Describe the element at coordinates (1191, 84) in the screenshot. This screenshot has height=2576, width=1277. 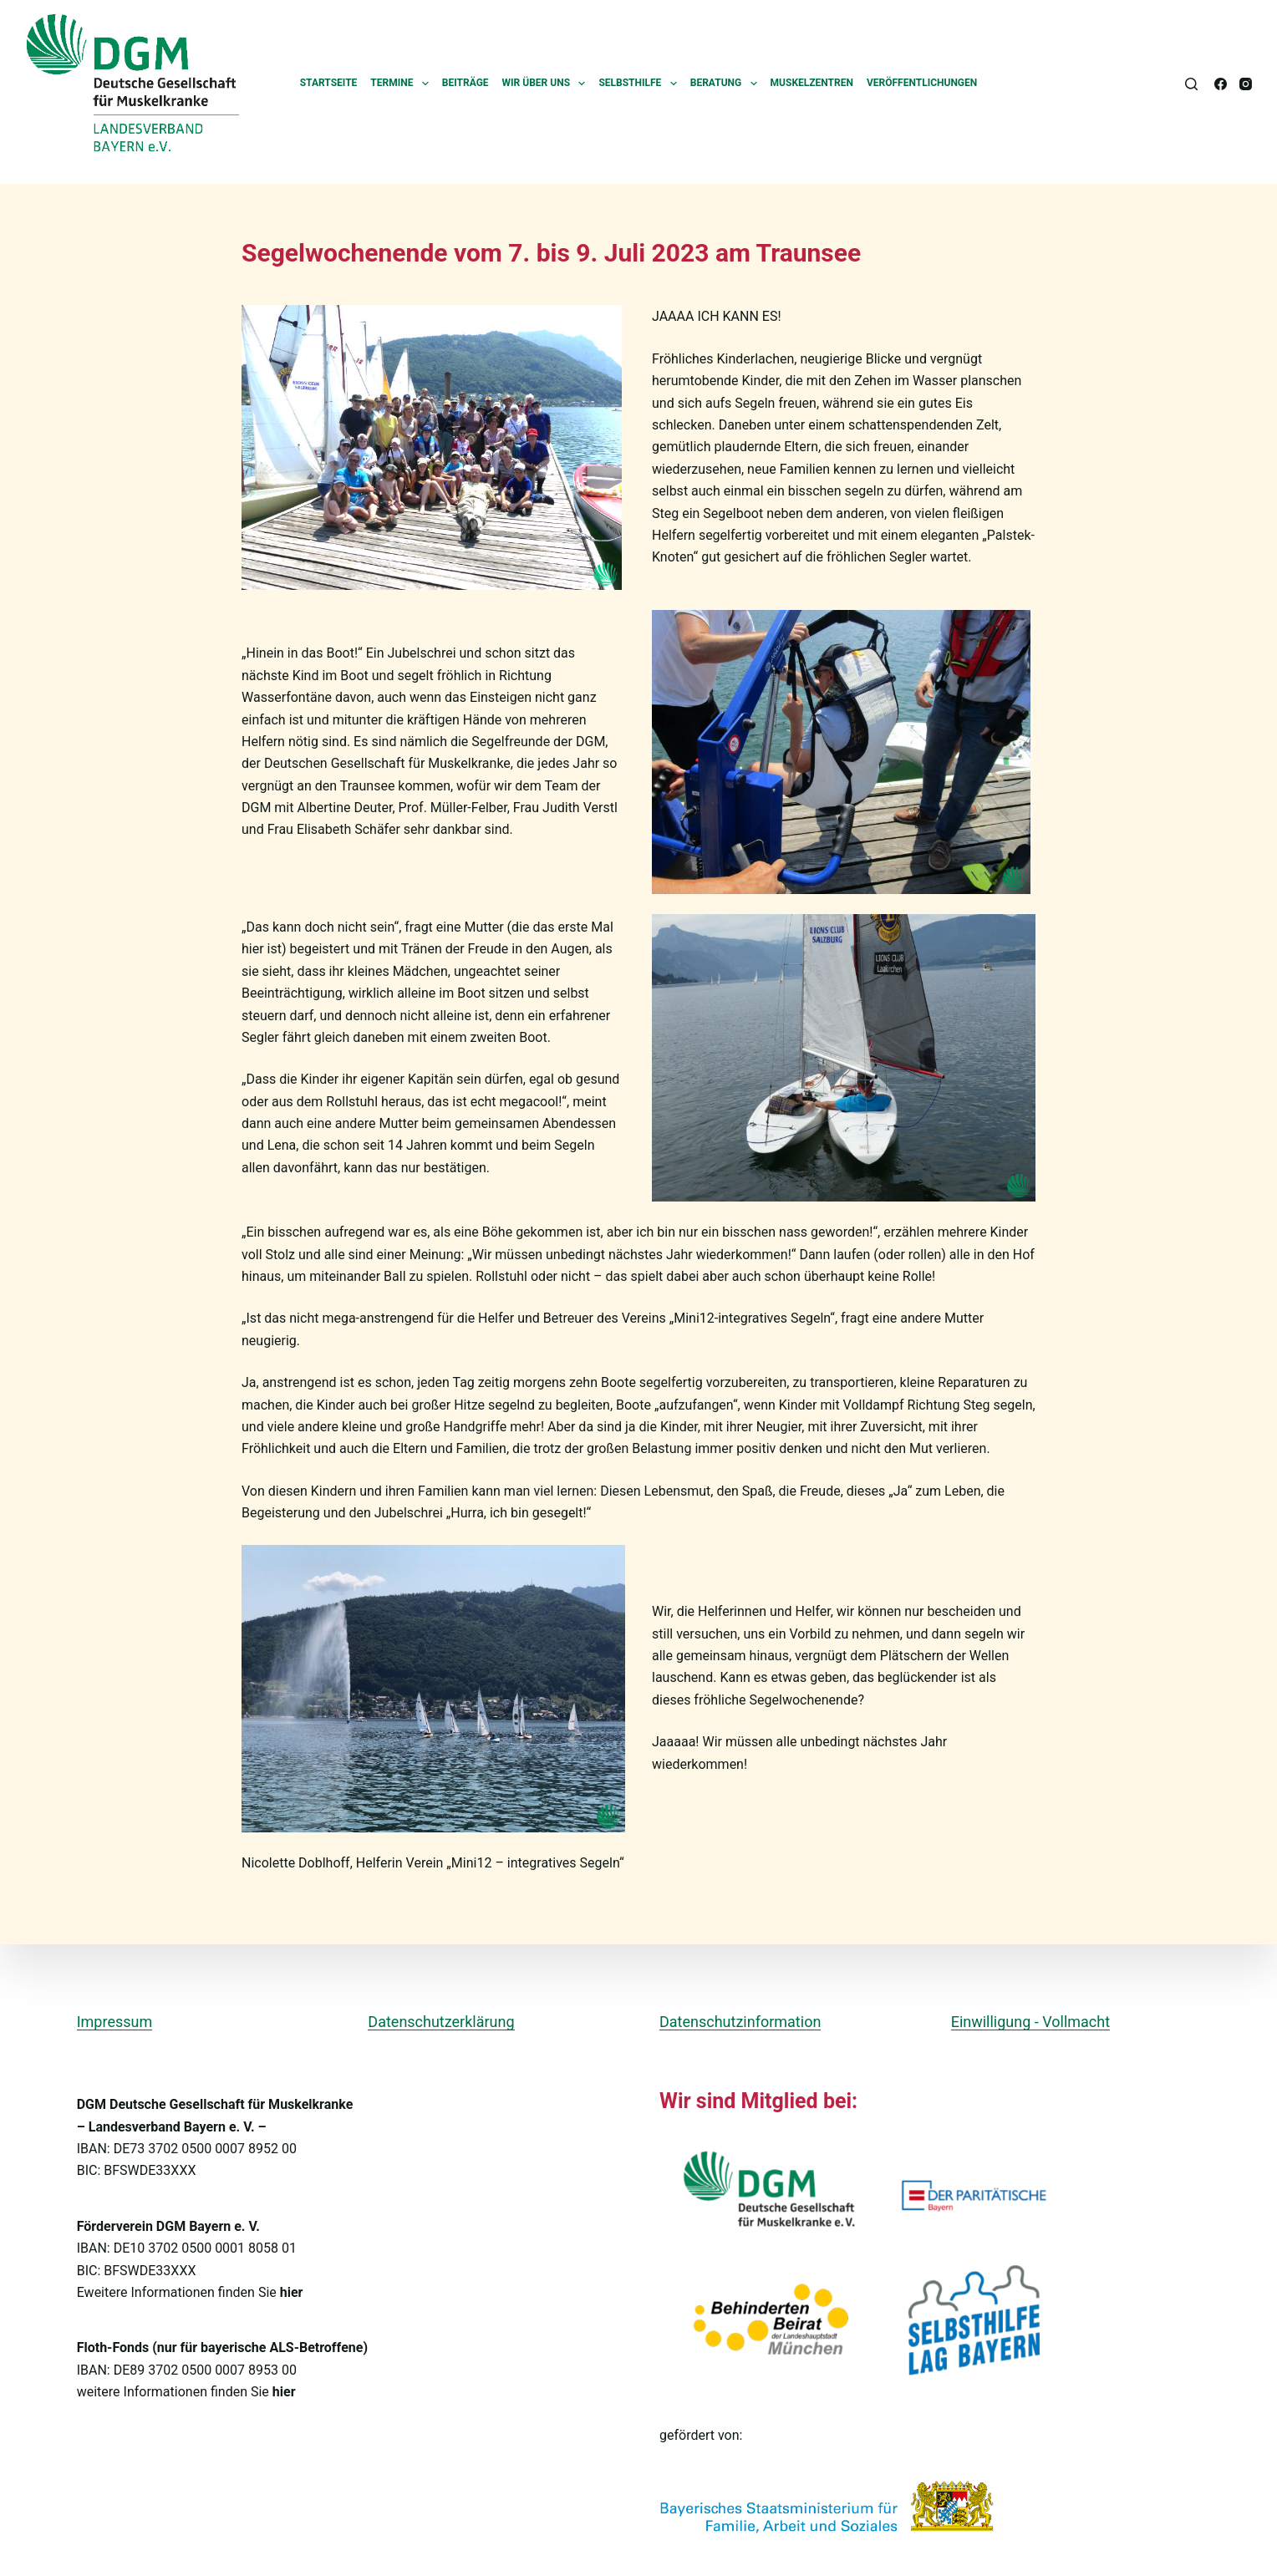
I see `[Suchen]` at that location.